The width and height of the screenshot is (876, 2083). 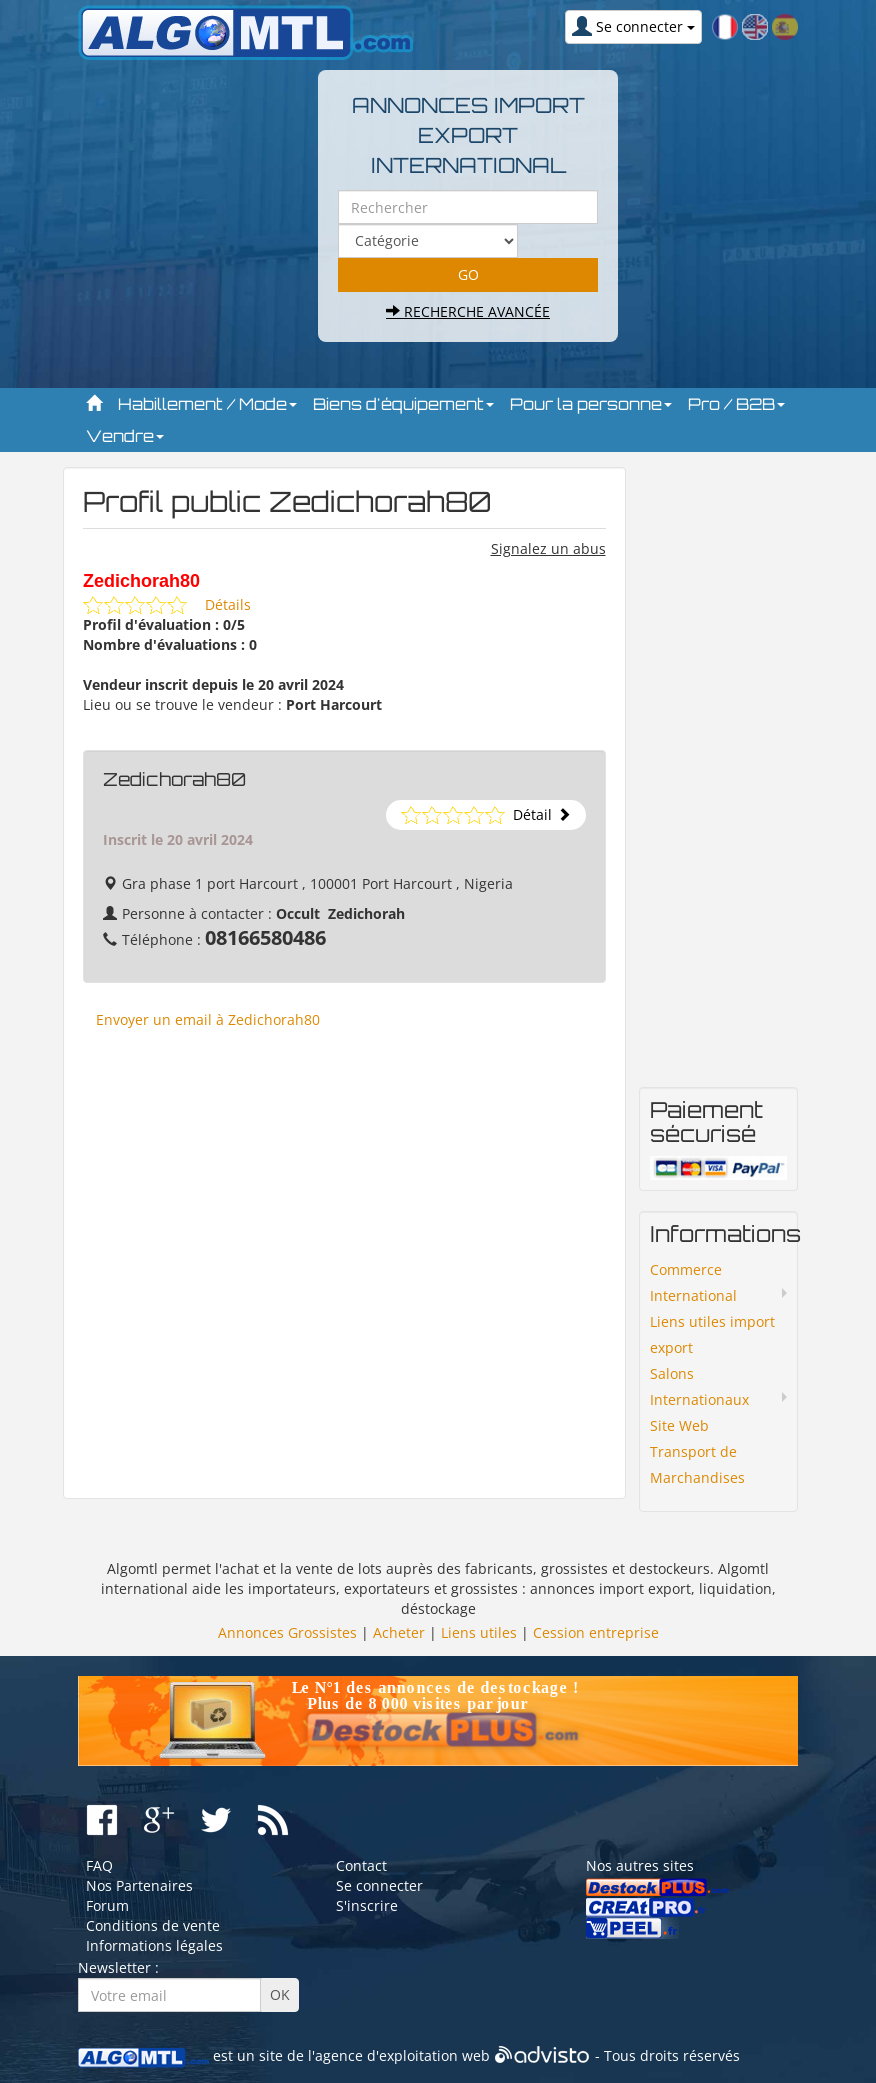 I want to click on Se connecter, so click(x=379, y=1885).